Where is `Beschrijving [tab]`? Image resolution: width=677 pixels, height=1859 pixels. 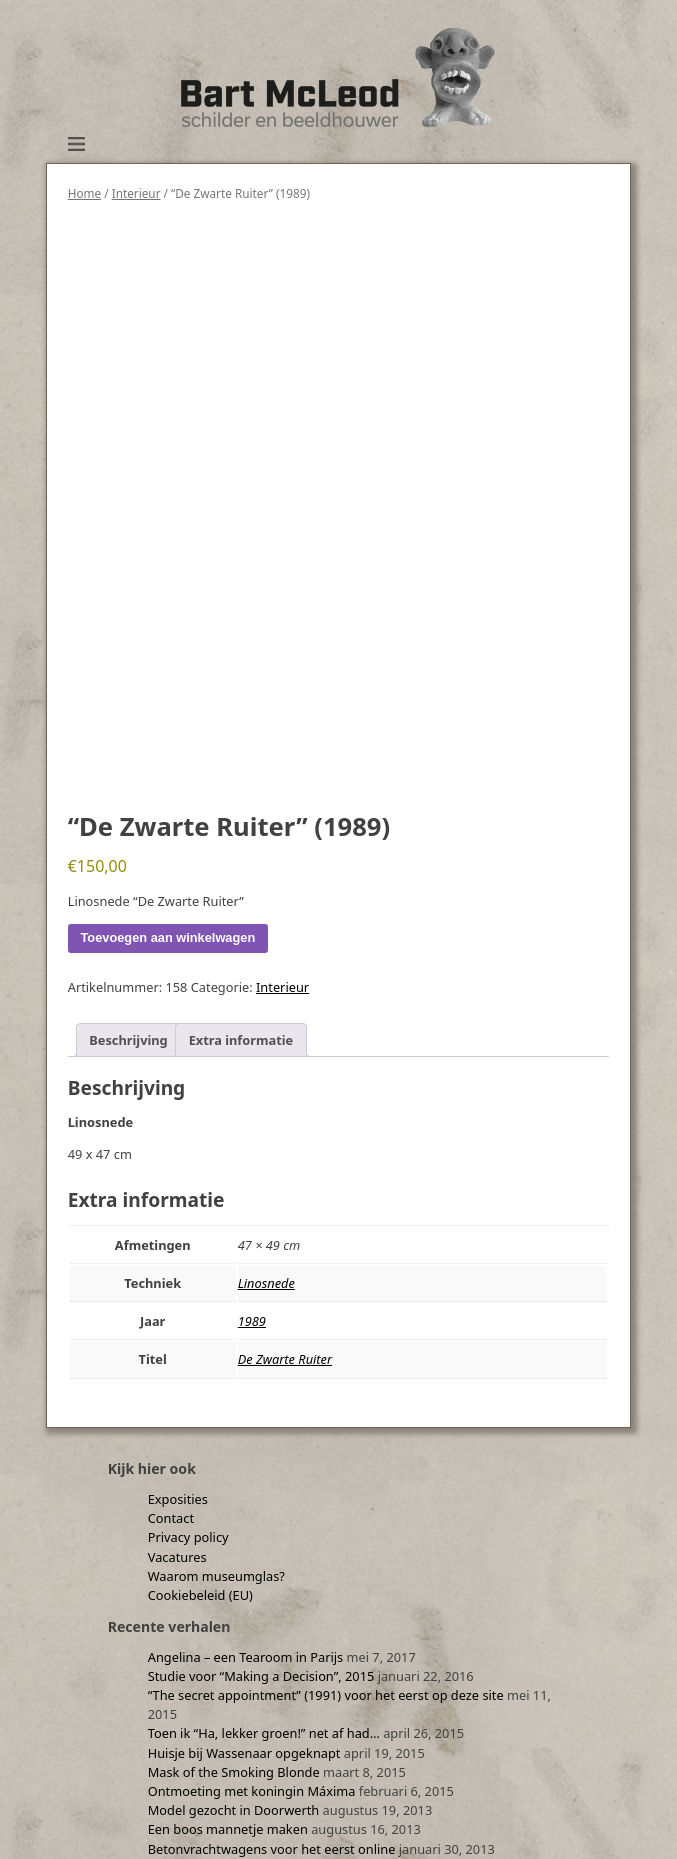
Beschrijving [tab] is located at coordinates (128, 1040).